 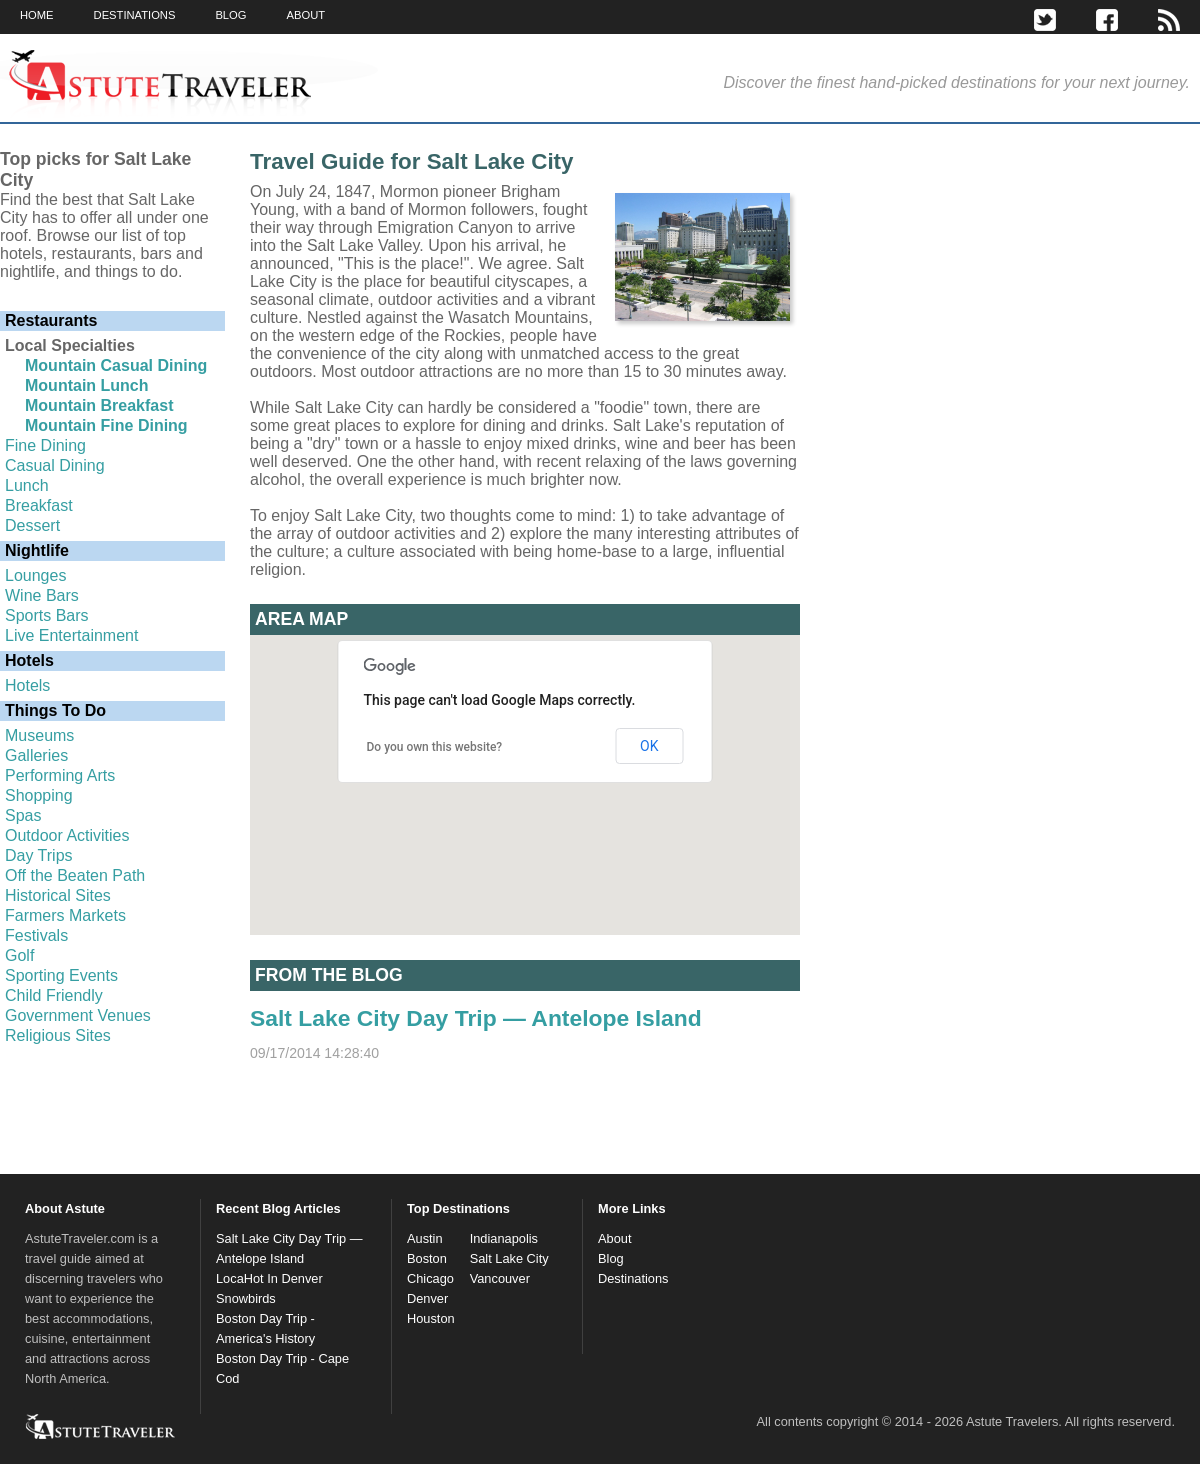 I want to click on [Advertisement], so click(x=985, y=339).